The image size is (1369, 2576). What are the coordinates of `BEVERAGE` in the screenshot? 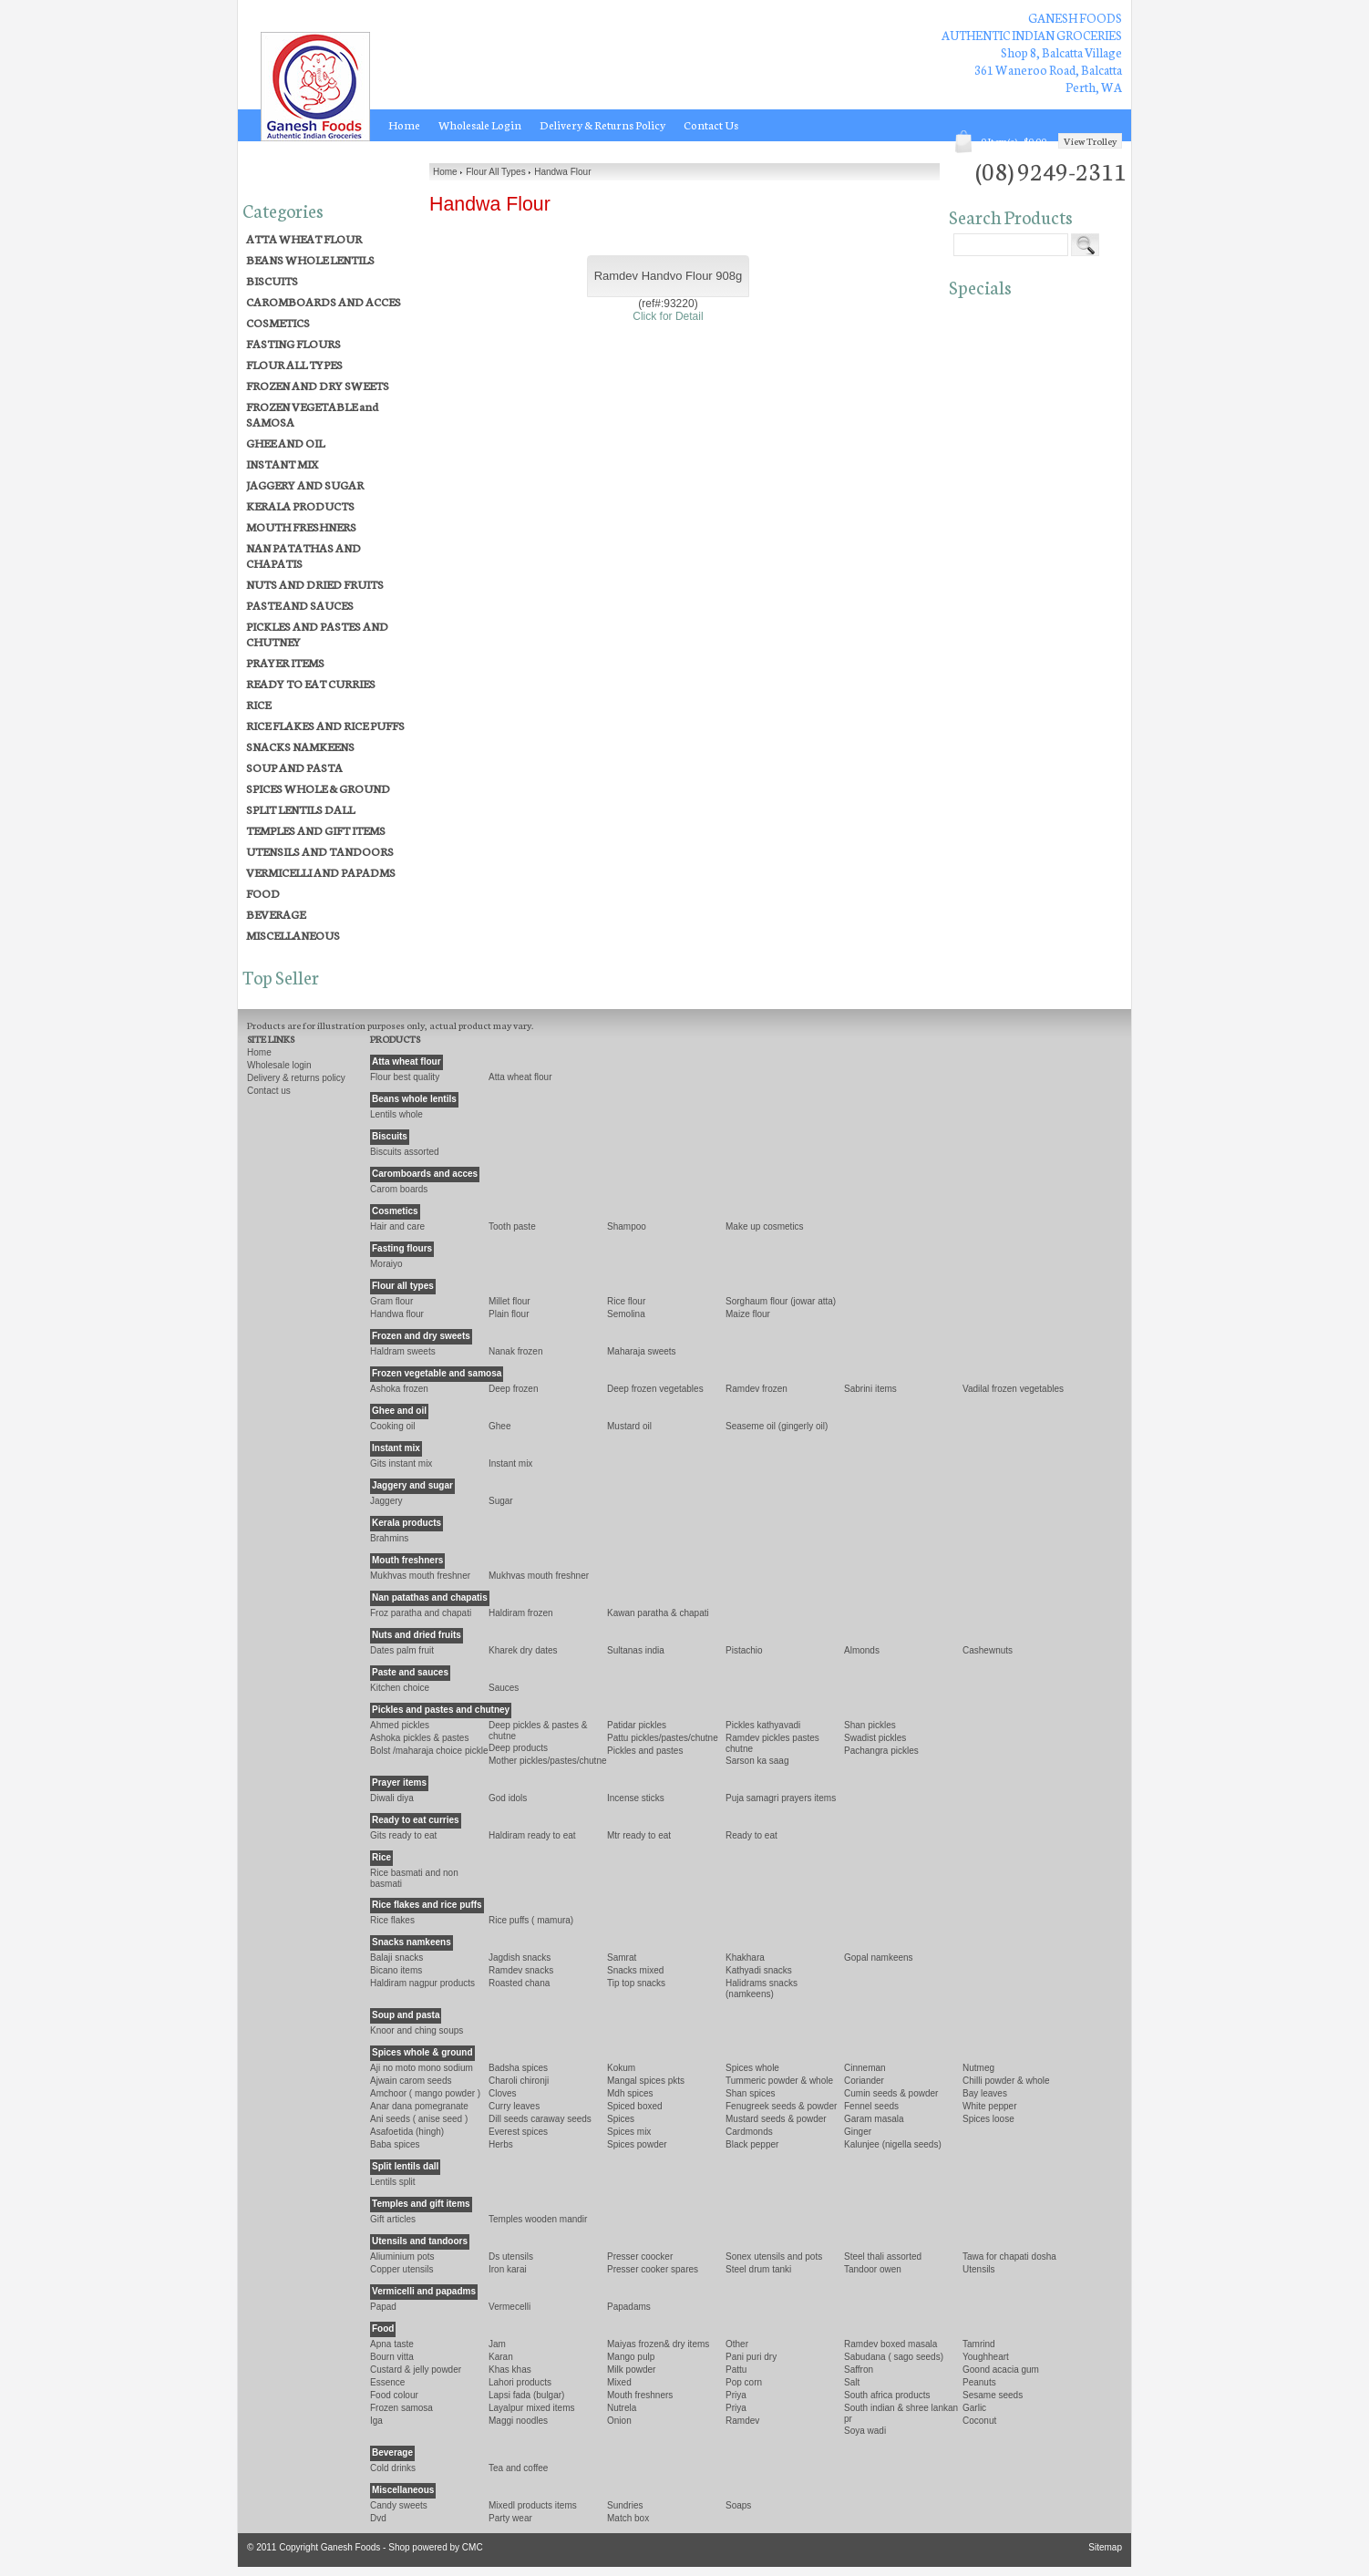 It's located at (275, 914).